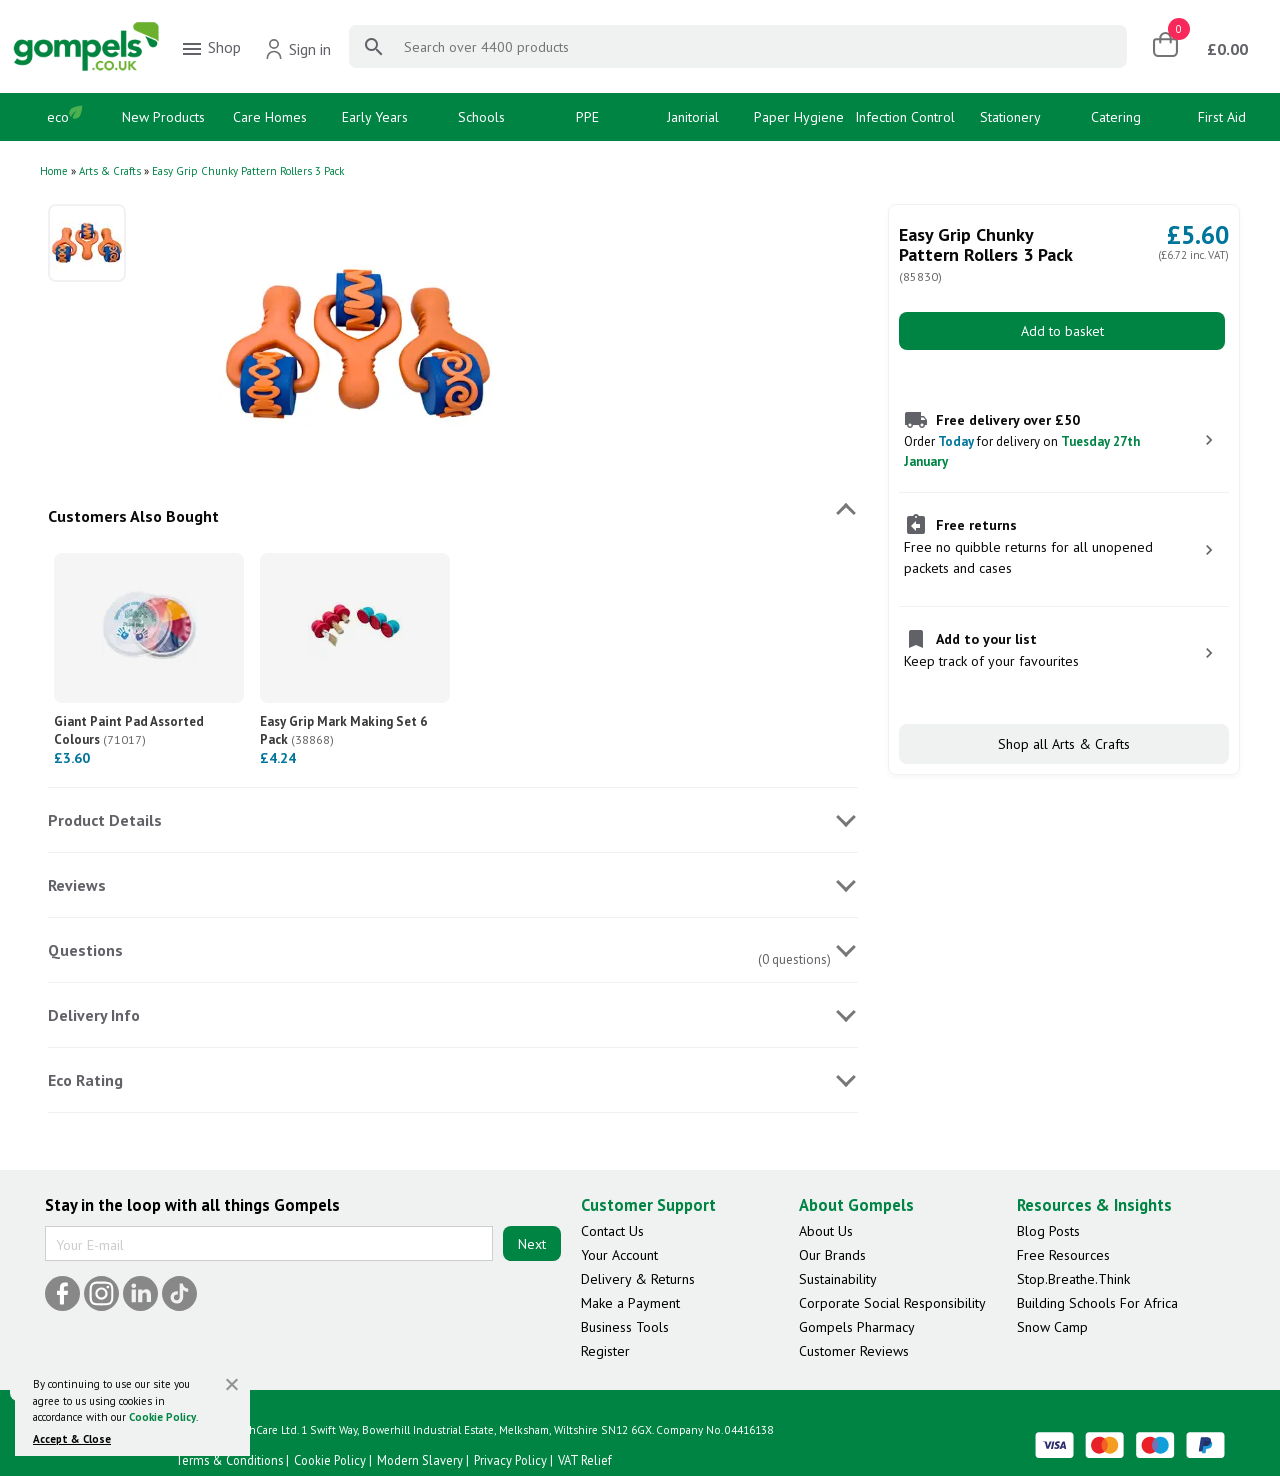  Describe the element at coordinates (1064, 744) in the screenshot. I see `Shop all Arts & Crafts` at that location.